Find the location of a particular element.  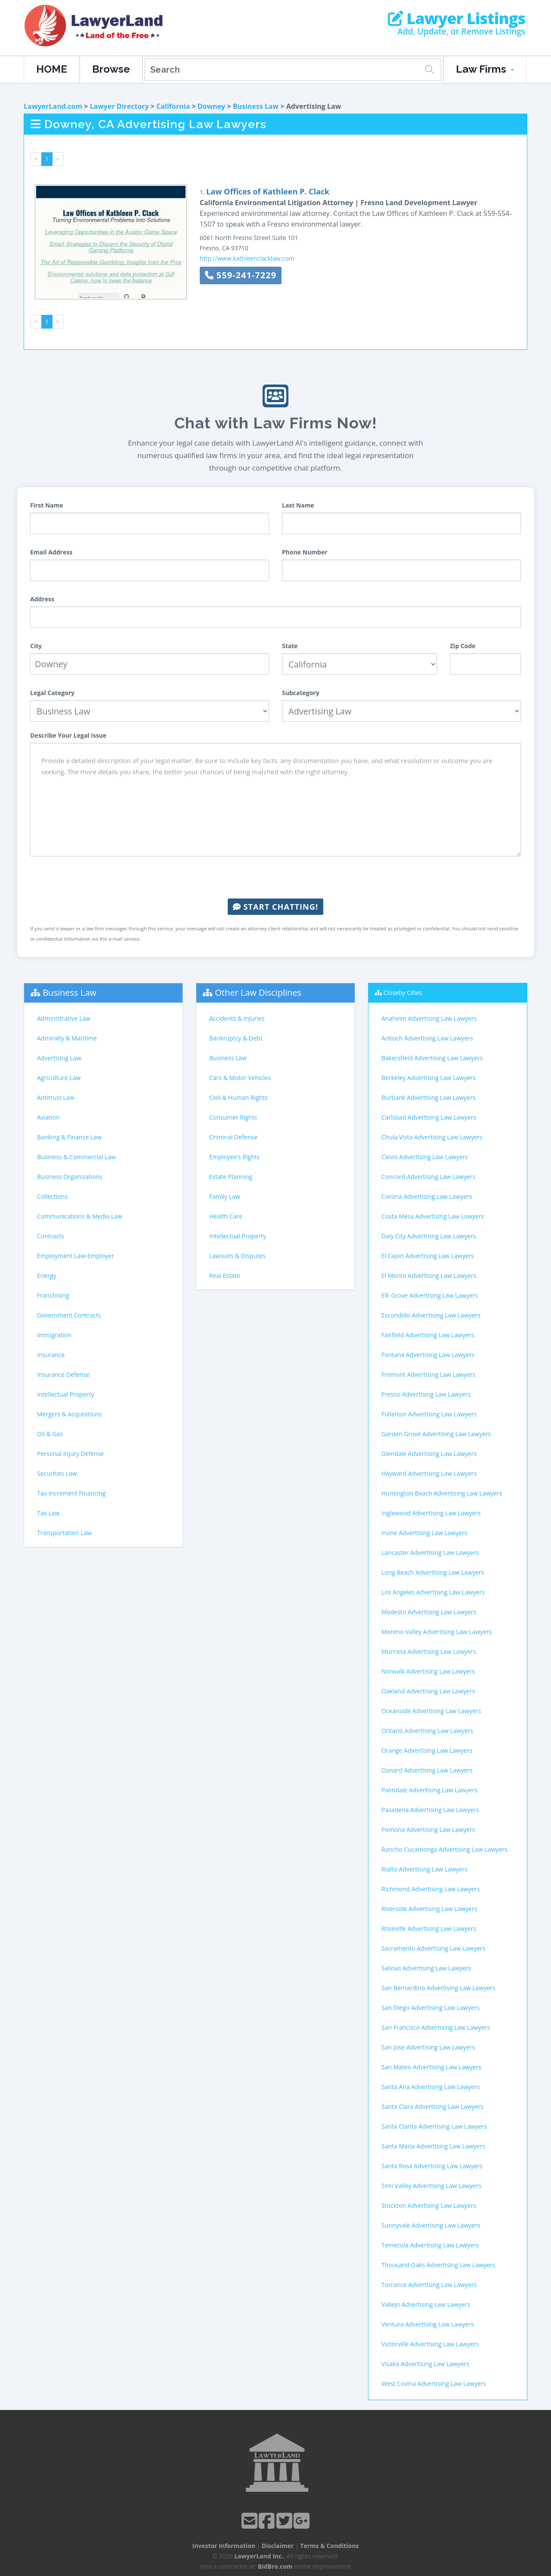

Palmdale Advertising Law Lawyers is located at coordinates (429, 1790).